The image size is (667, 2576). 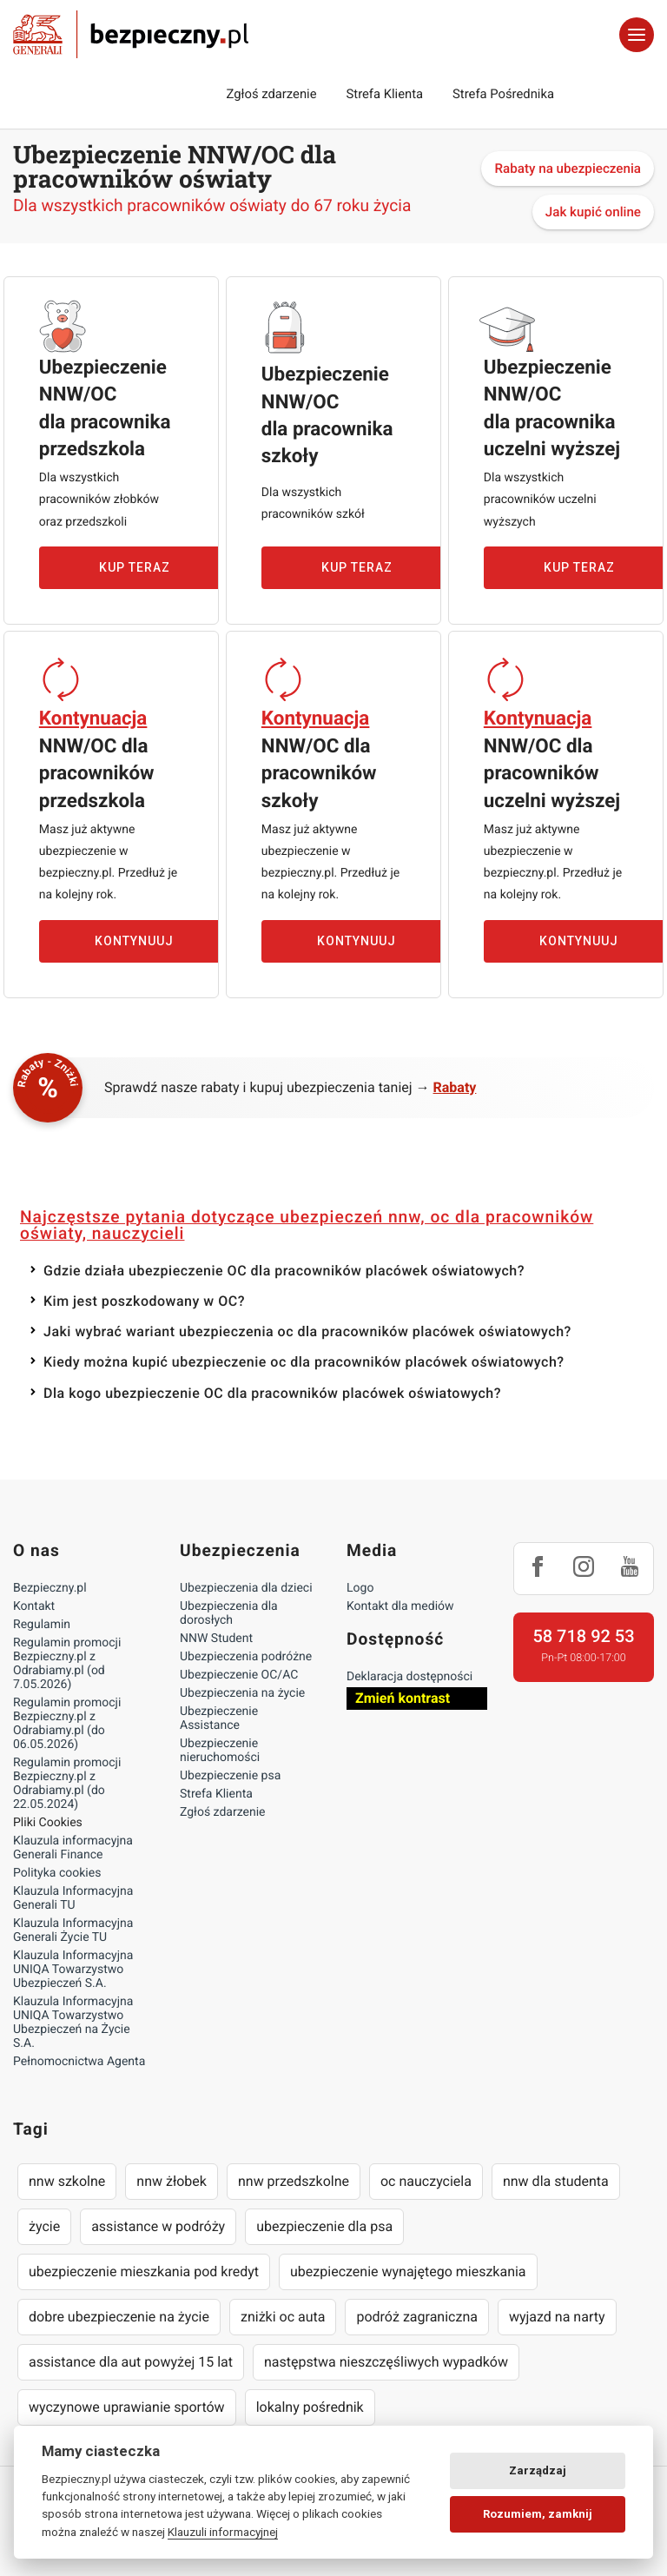 What do you see at coordinates (73, 2022) in the screenshot?
I see `Klauzula Informacyjna UNIQA Towarzystwo Ubezpieczeń na Życie S.A.` at bounding box center [73, 2022].